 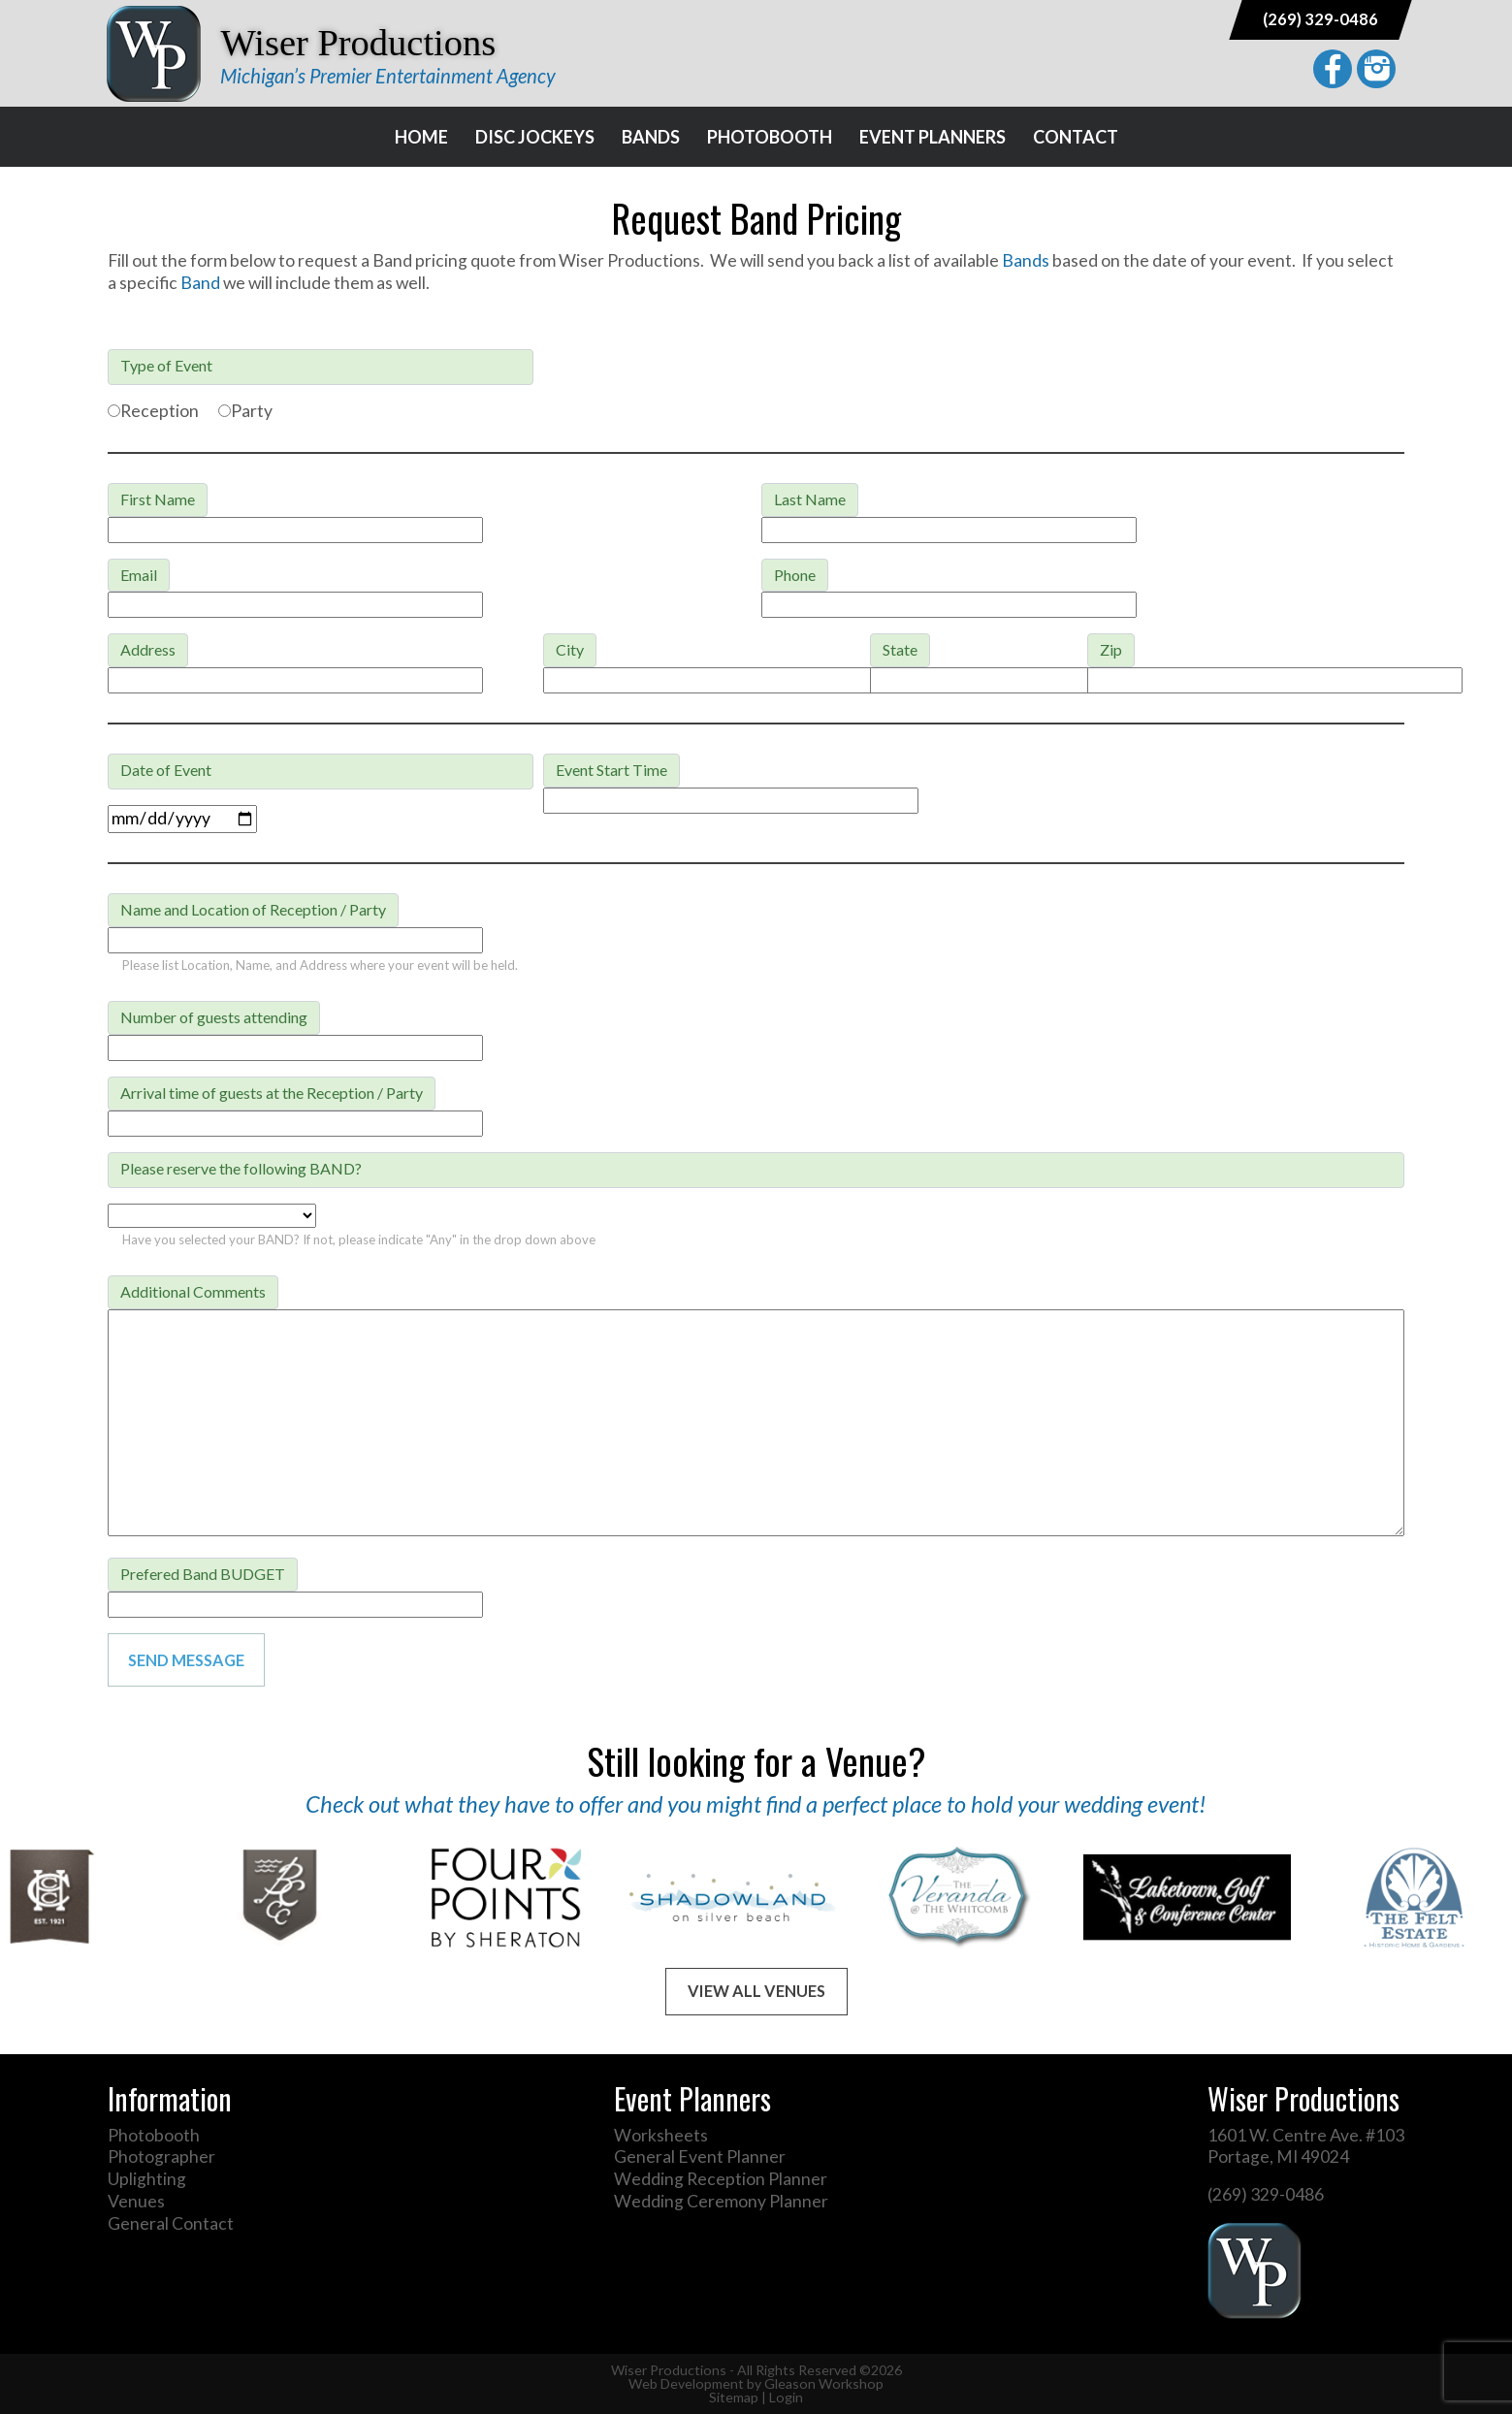 I want to click on Home, so click(x=421, y=136).